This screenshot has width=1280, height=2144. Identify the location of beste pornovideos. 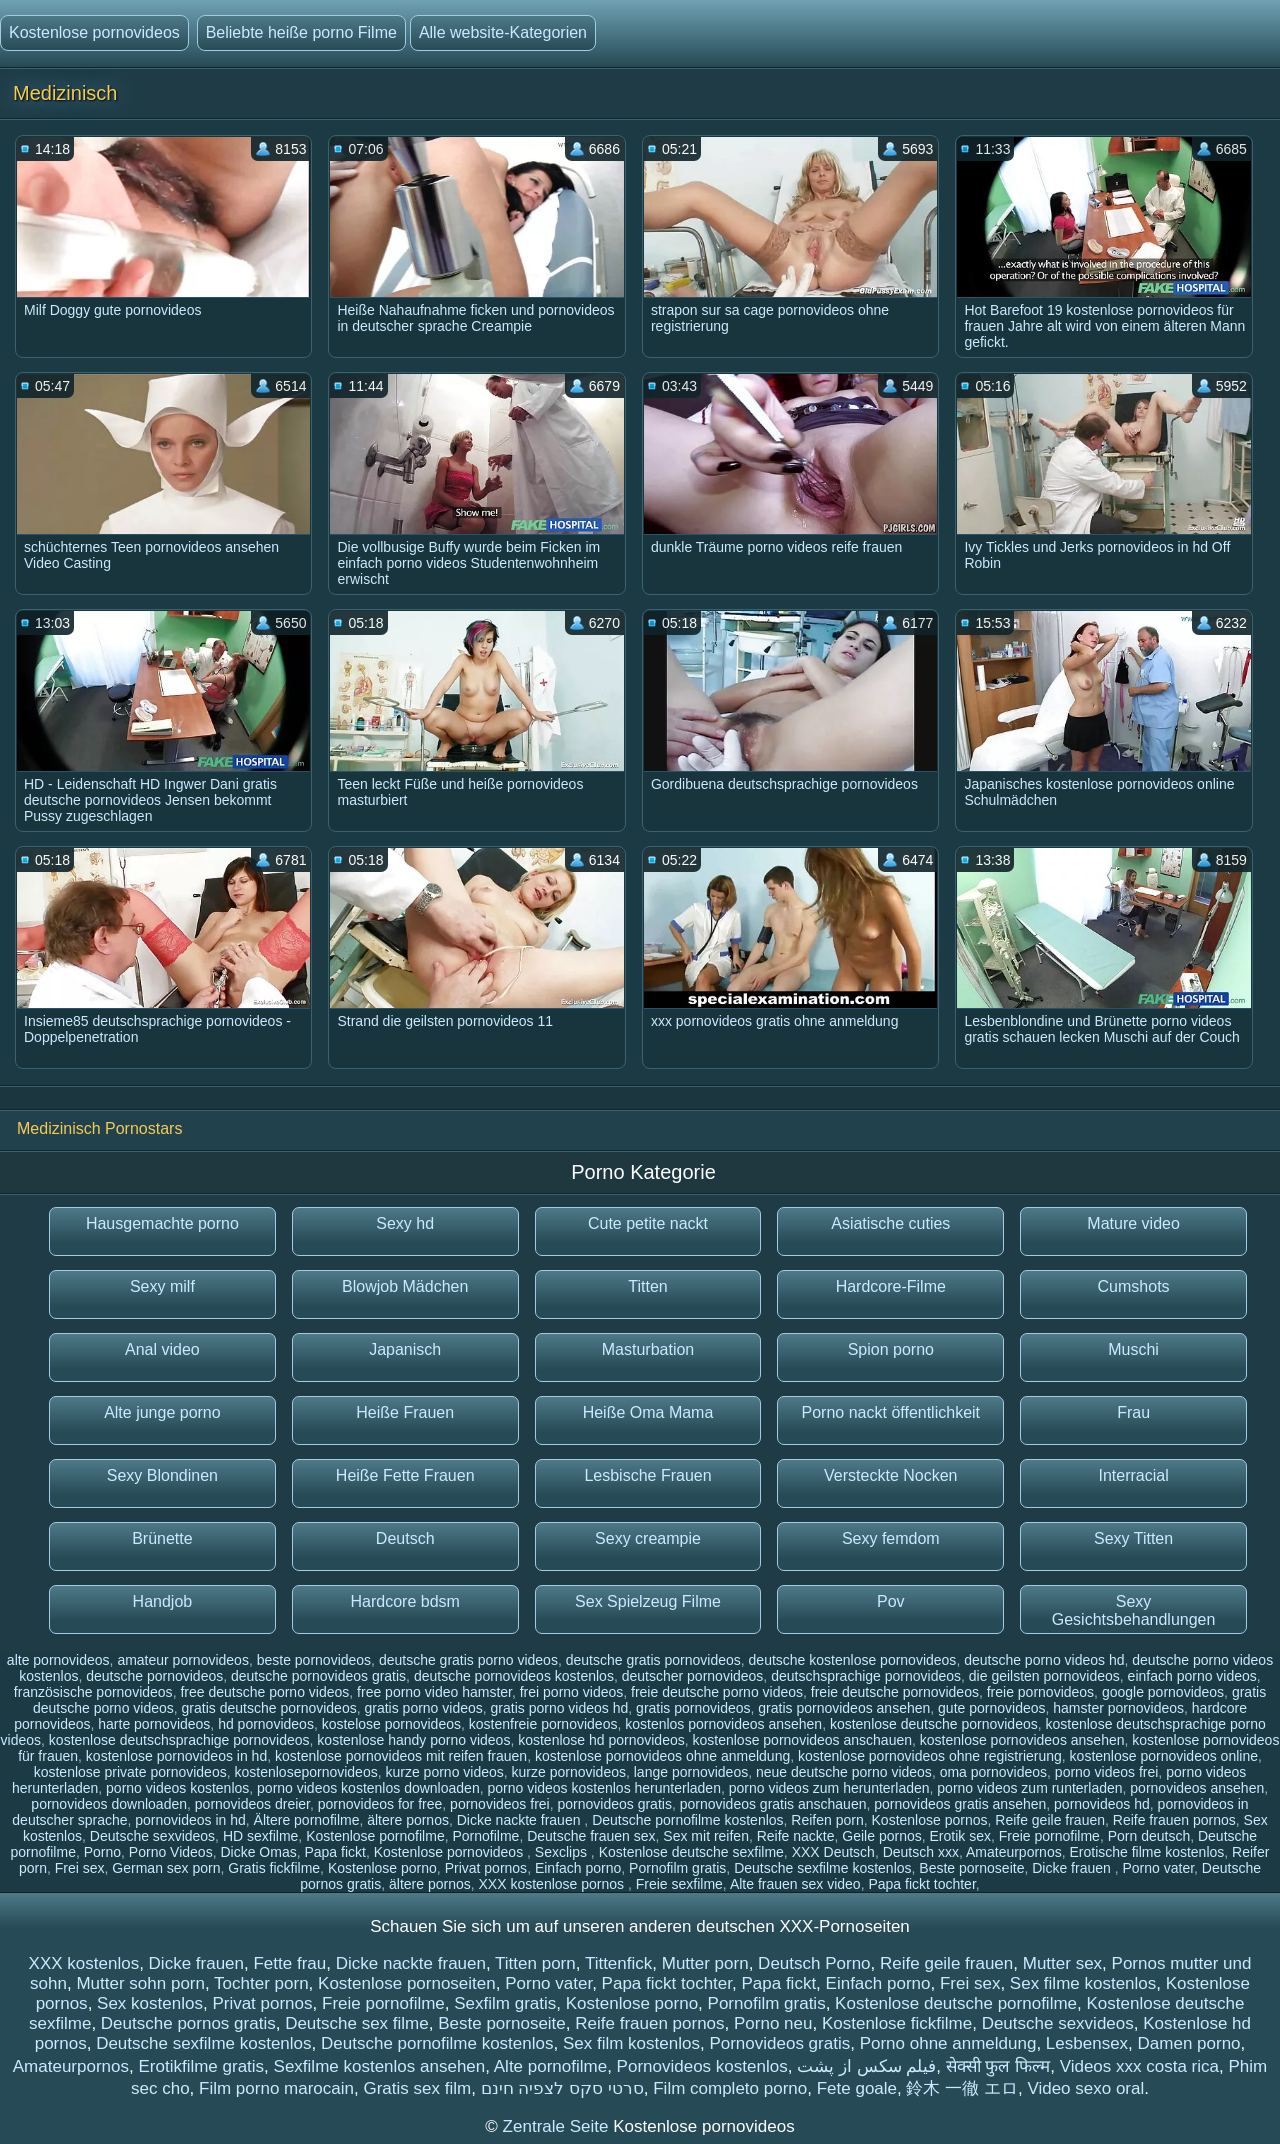
(314, 1660).